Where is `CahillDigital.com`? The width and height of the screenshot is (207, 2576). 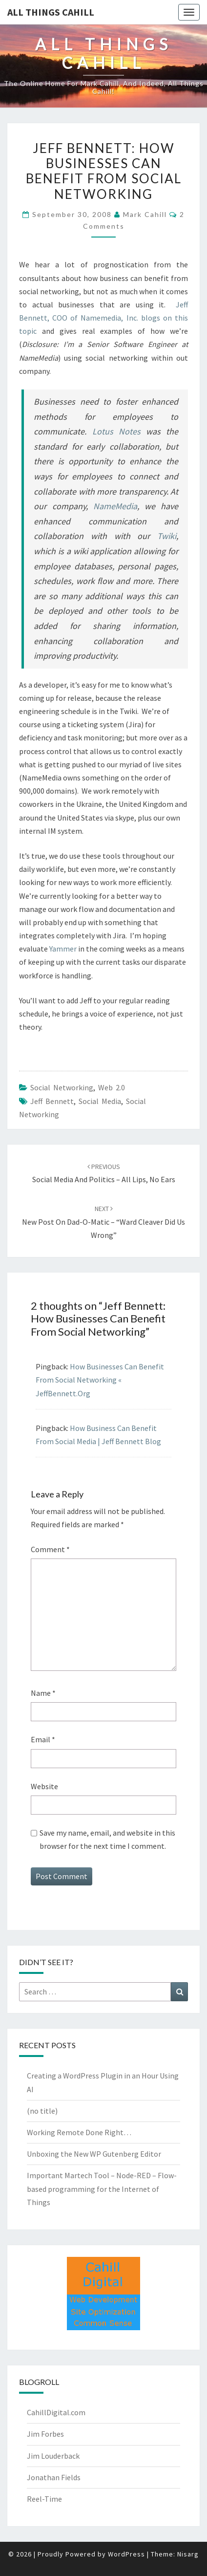
CahillDigital.com is located at coordinates (56, 2412).